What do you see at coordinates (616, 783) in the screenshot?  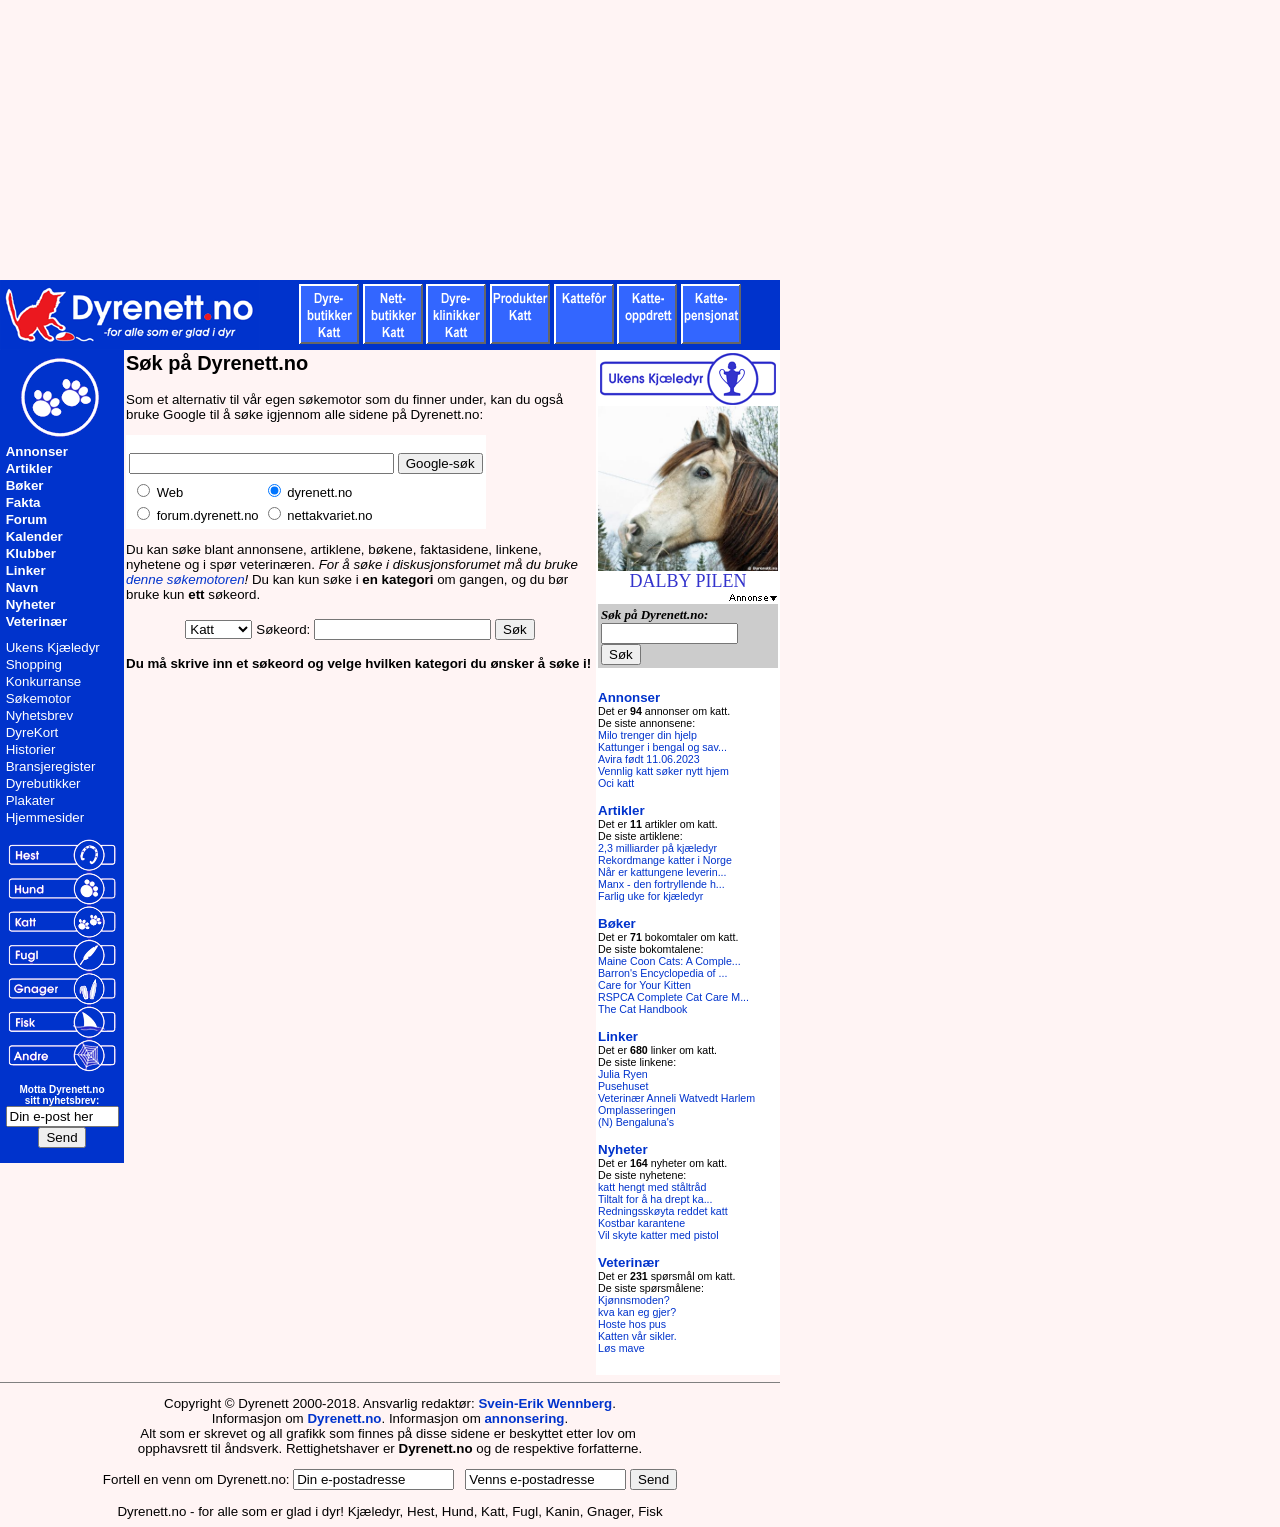 I see `Oci katt` at bounding box center [616, 783].